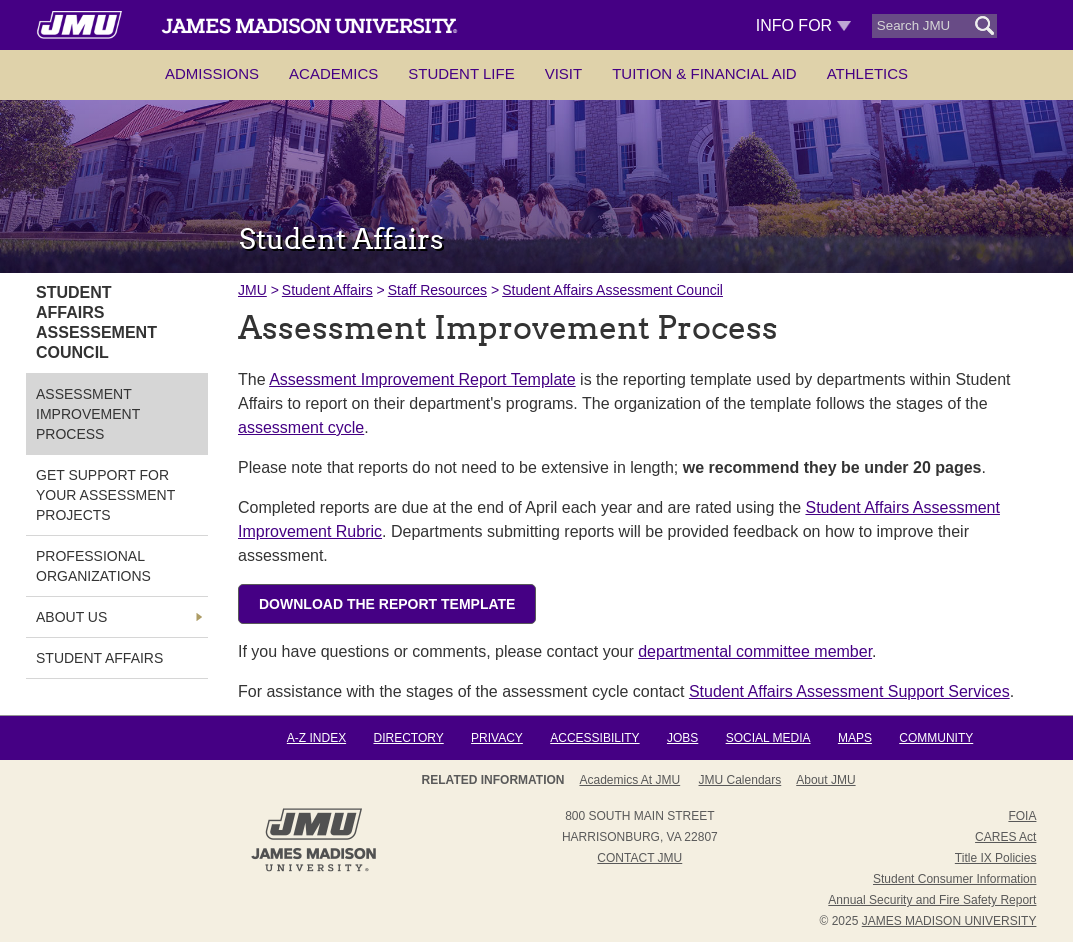  I want to click on Assessment Improvement Process [link], so click(88, 414).